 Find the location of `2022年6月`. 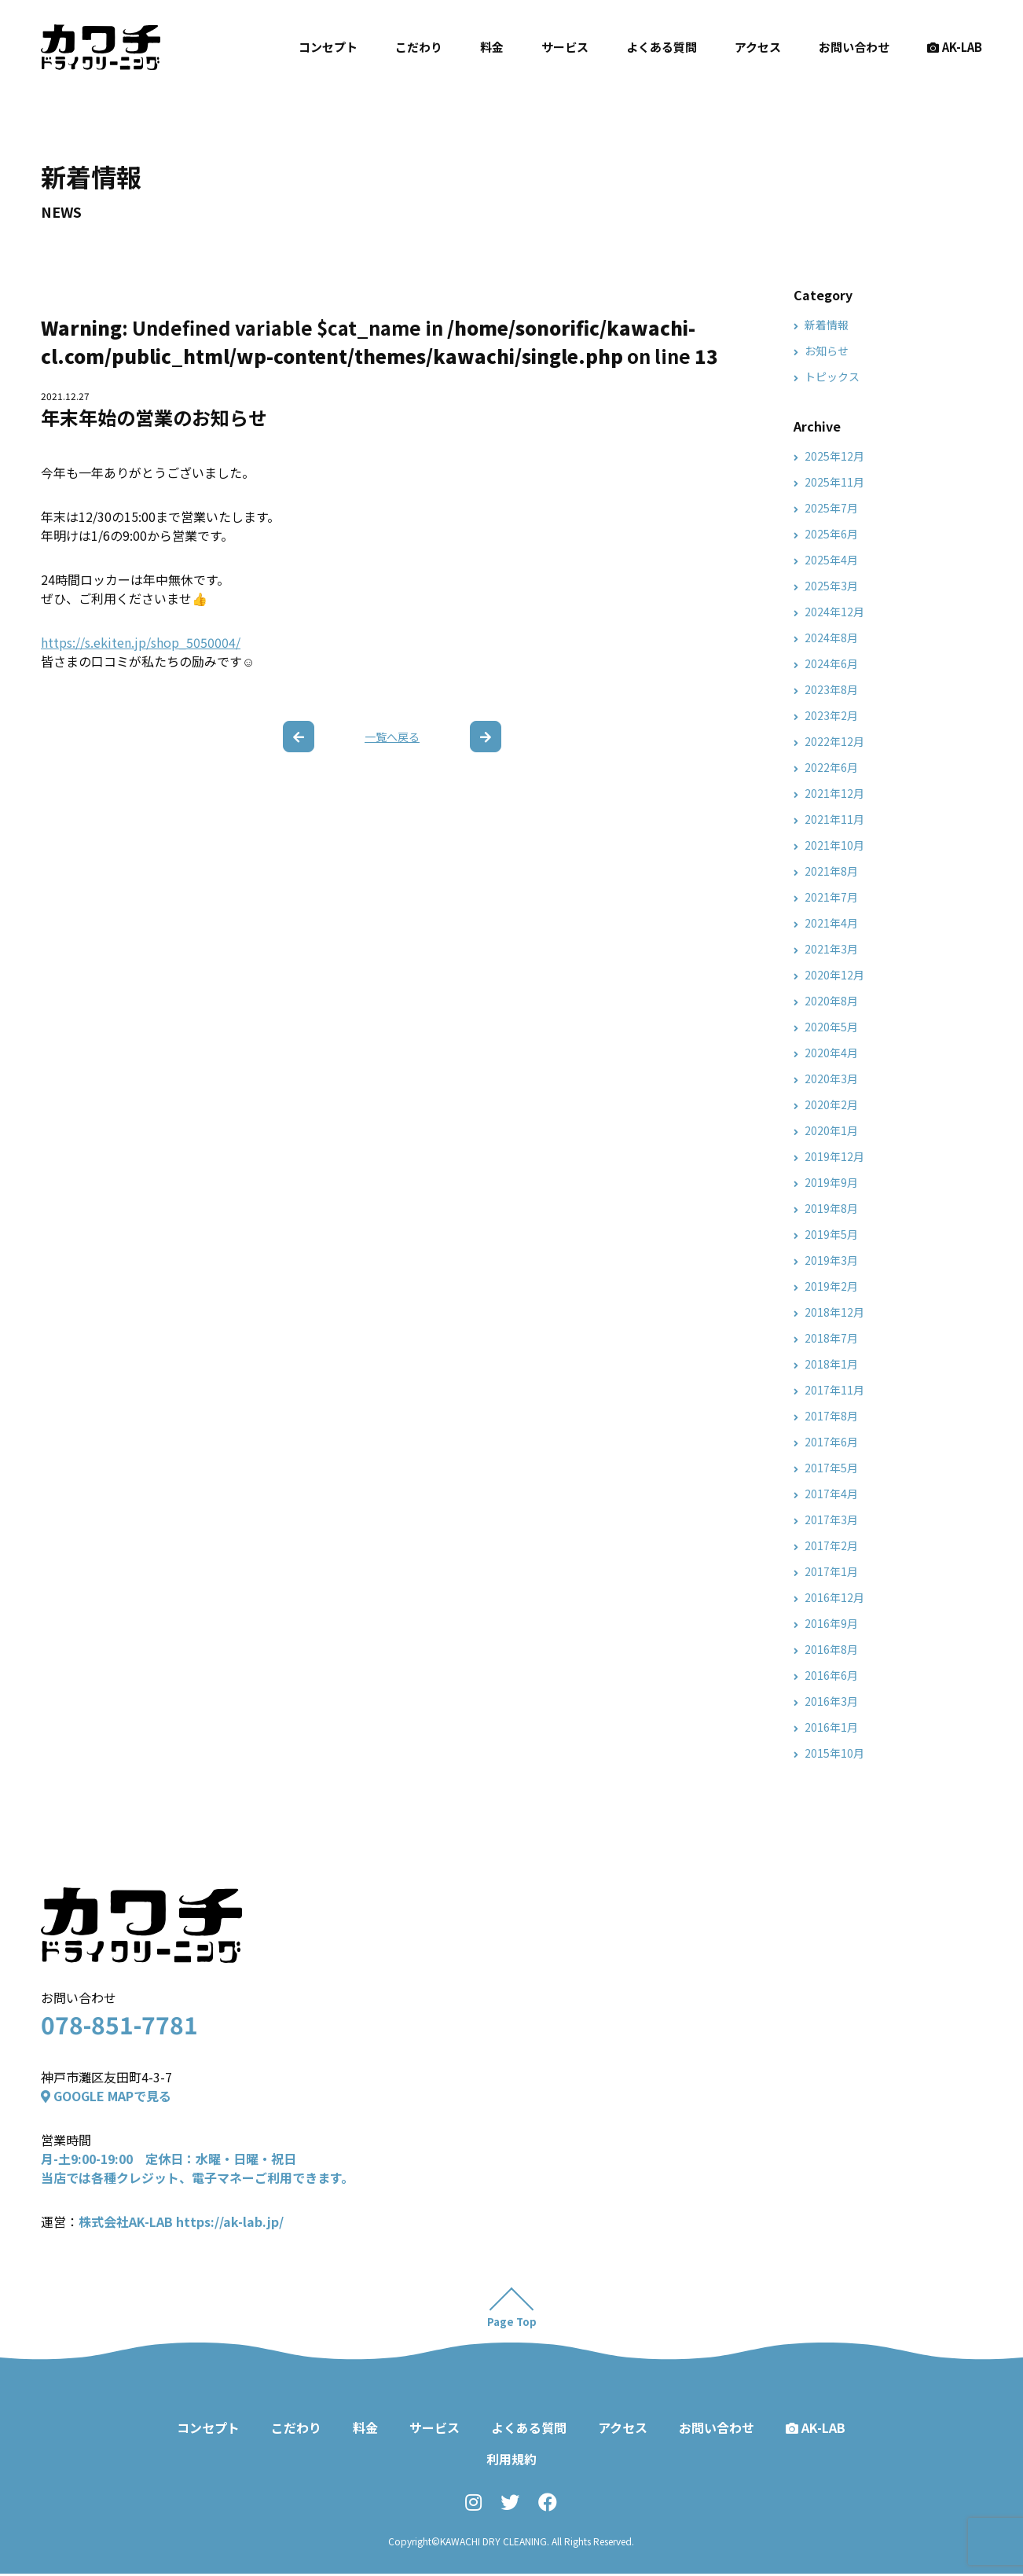

2022年6月 is located at coordinates (831, 767).